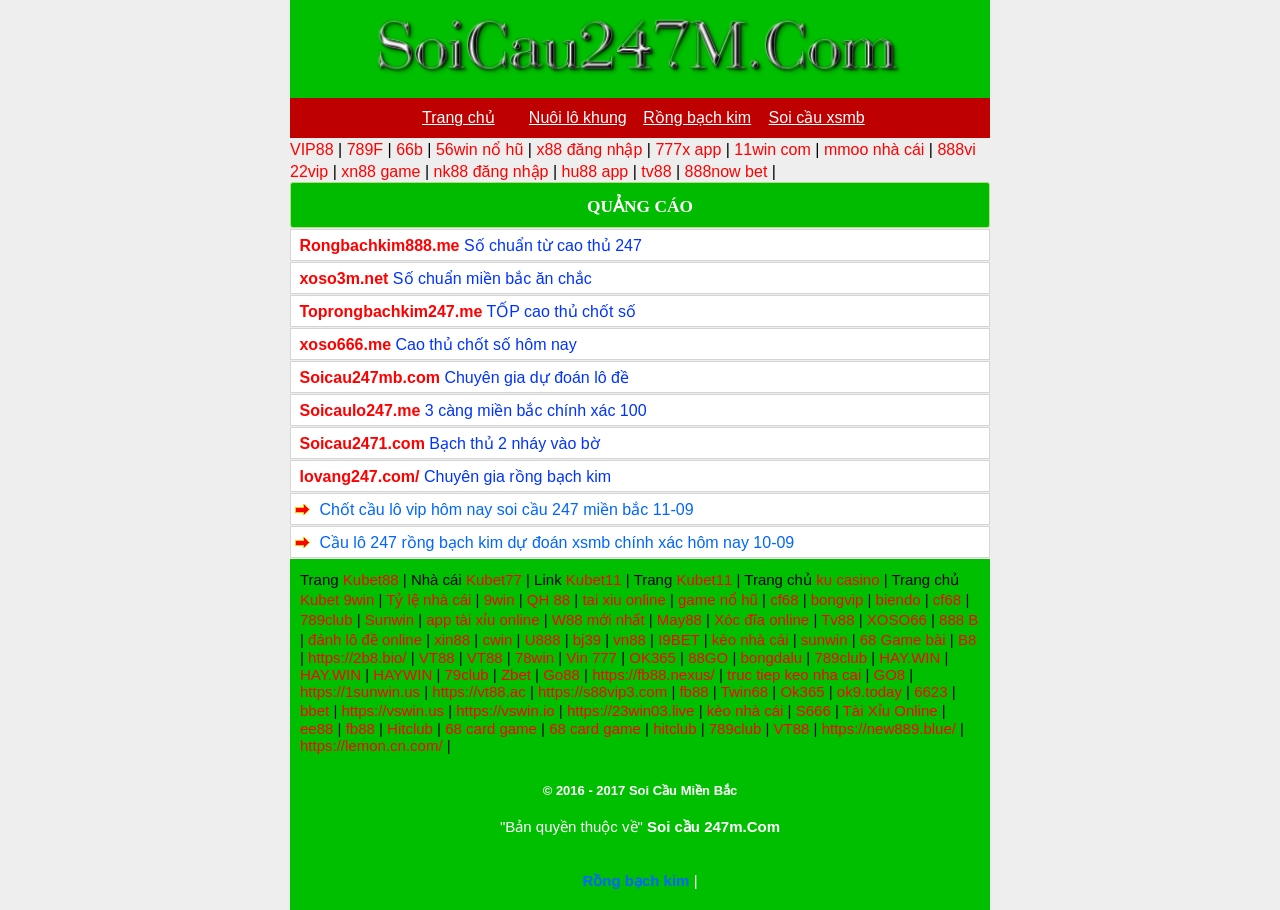 This screenshot has height=910, width=1280. What do you see at coordinates (409, 149) in the screenshot?
I see `66b` at bounding box center [409, 149].